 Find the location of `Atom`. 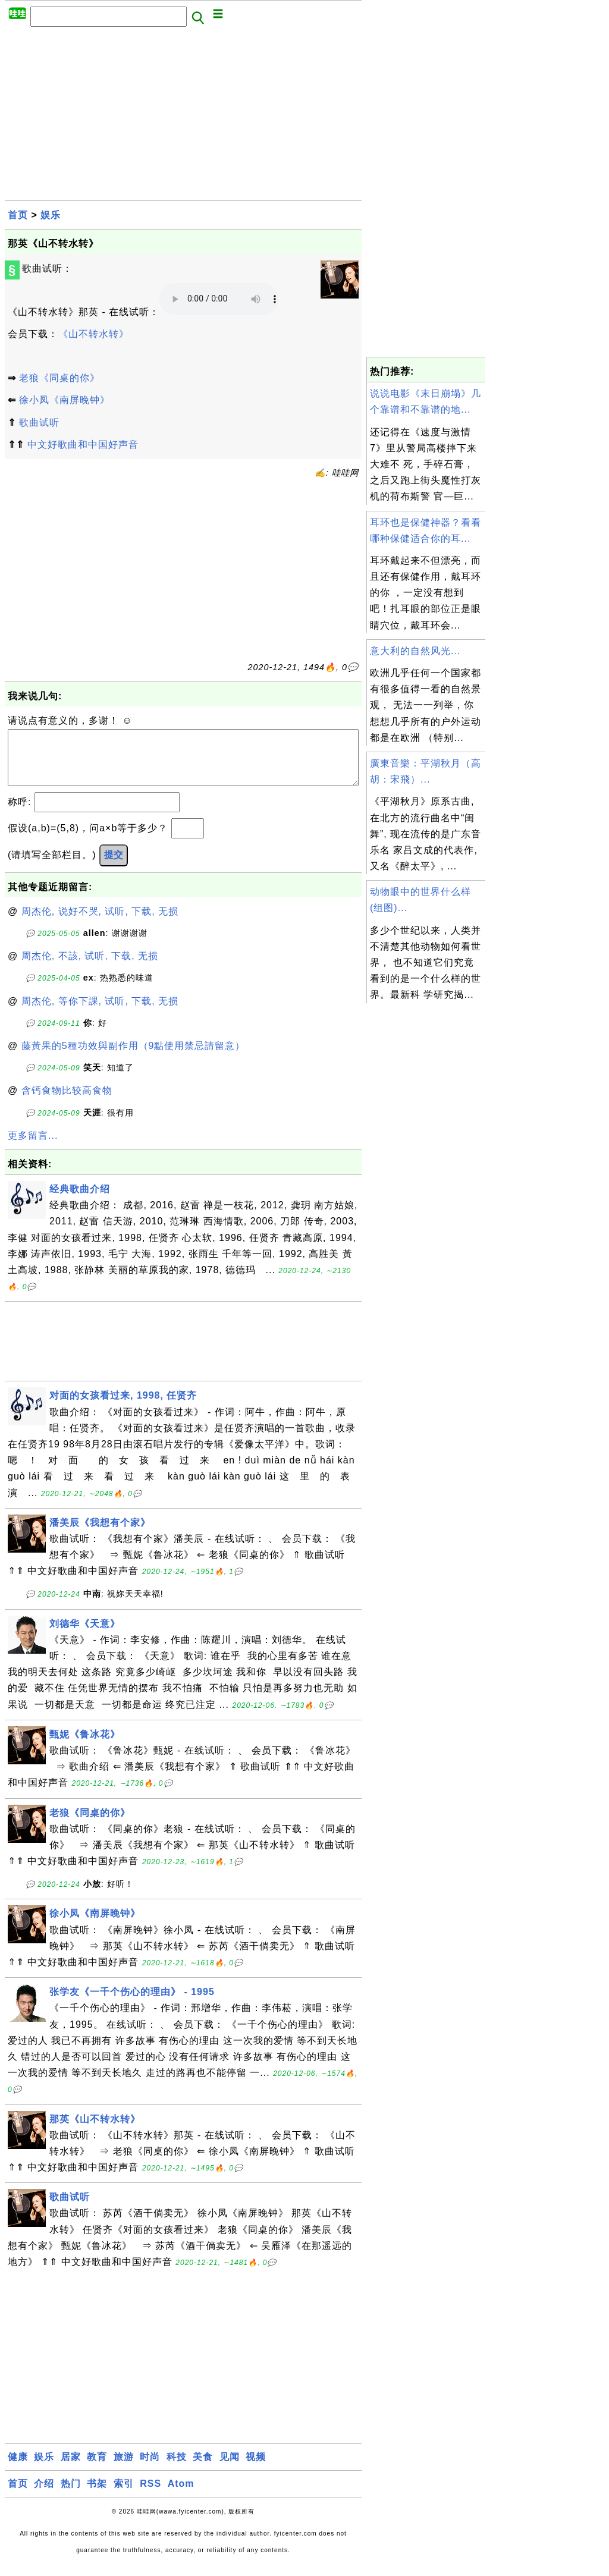

Atom is located at coordinates (181, 2495).